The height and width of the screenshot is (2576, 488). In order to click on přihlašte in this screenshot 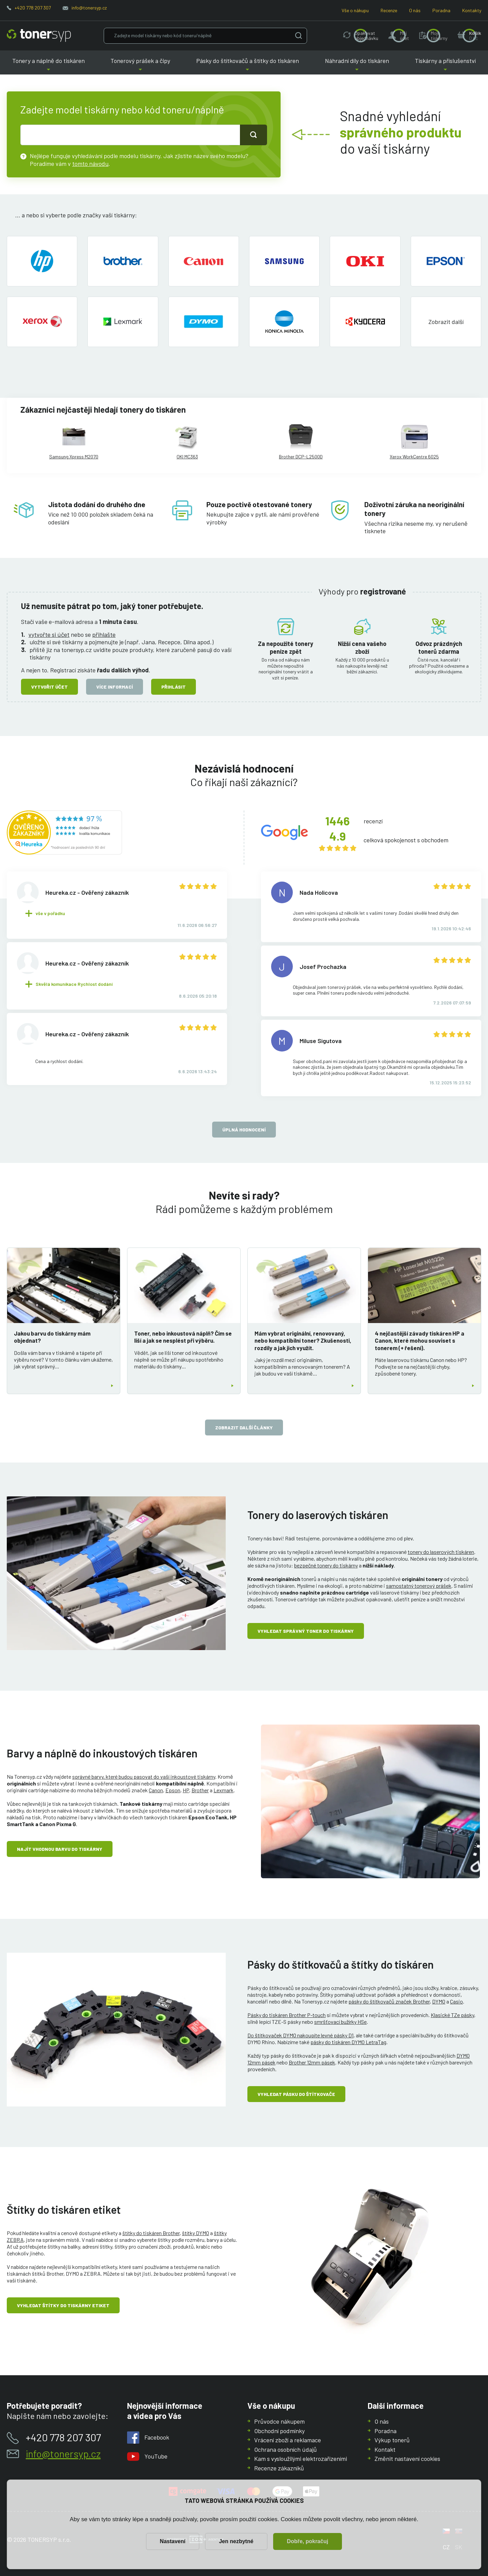, I will do `click(104, 634)`.